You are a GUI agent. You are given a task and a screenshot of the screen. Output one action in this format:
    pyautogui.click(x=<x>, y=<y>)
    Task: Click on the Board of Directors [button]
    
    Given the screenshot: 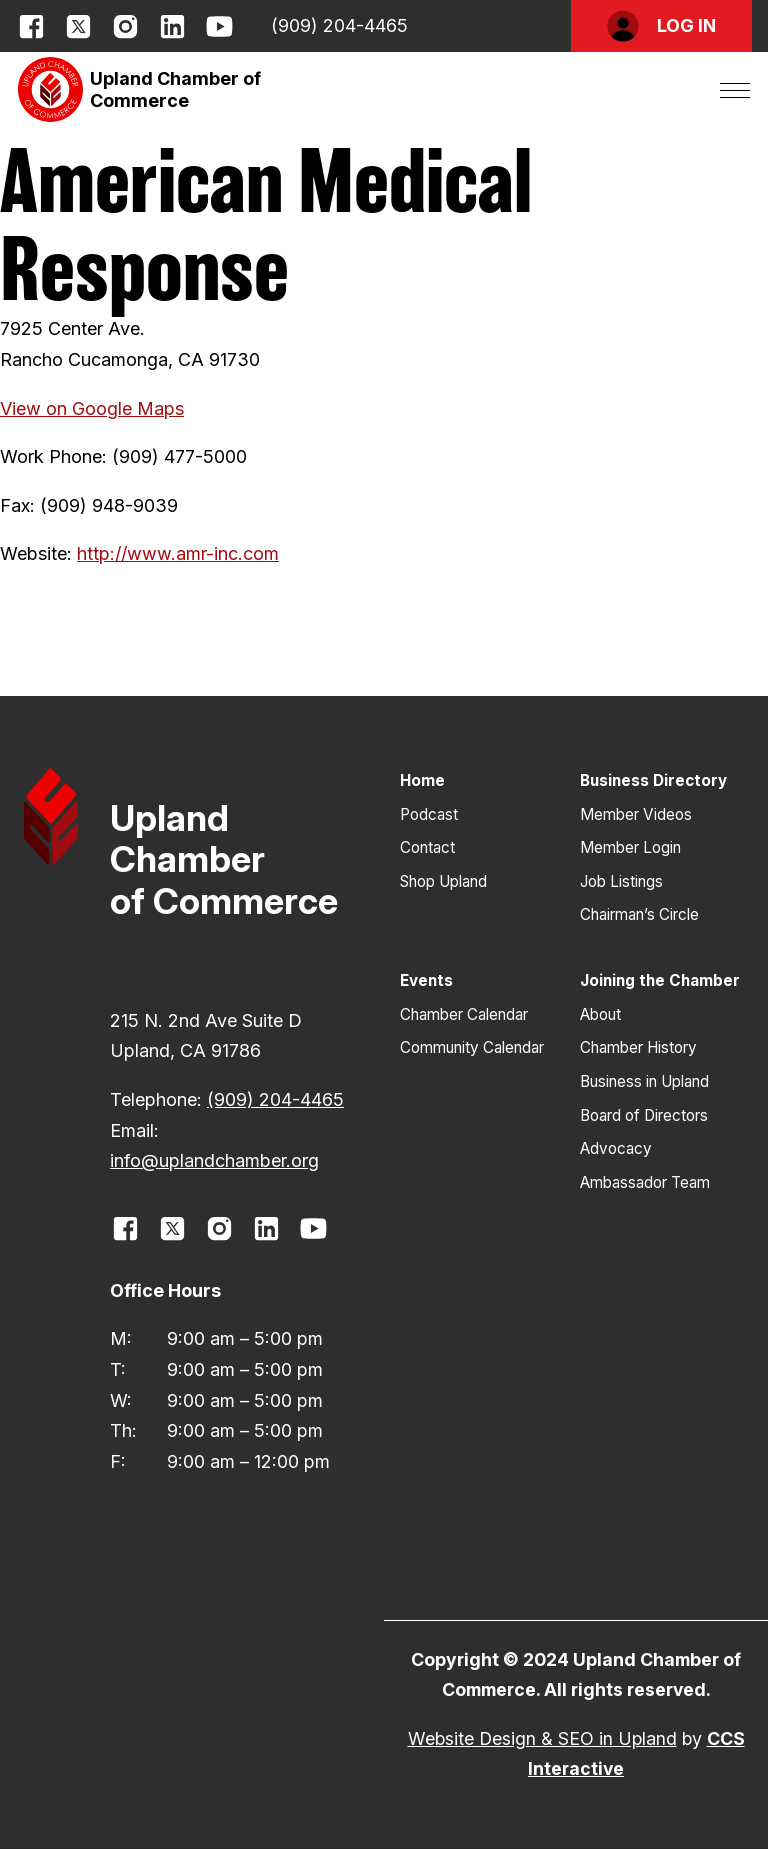 What is the action you would take?
    pyautogui.click(x=644, y=1115)
    